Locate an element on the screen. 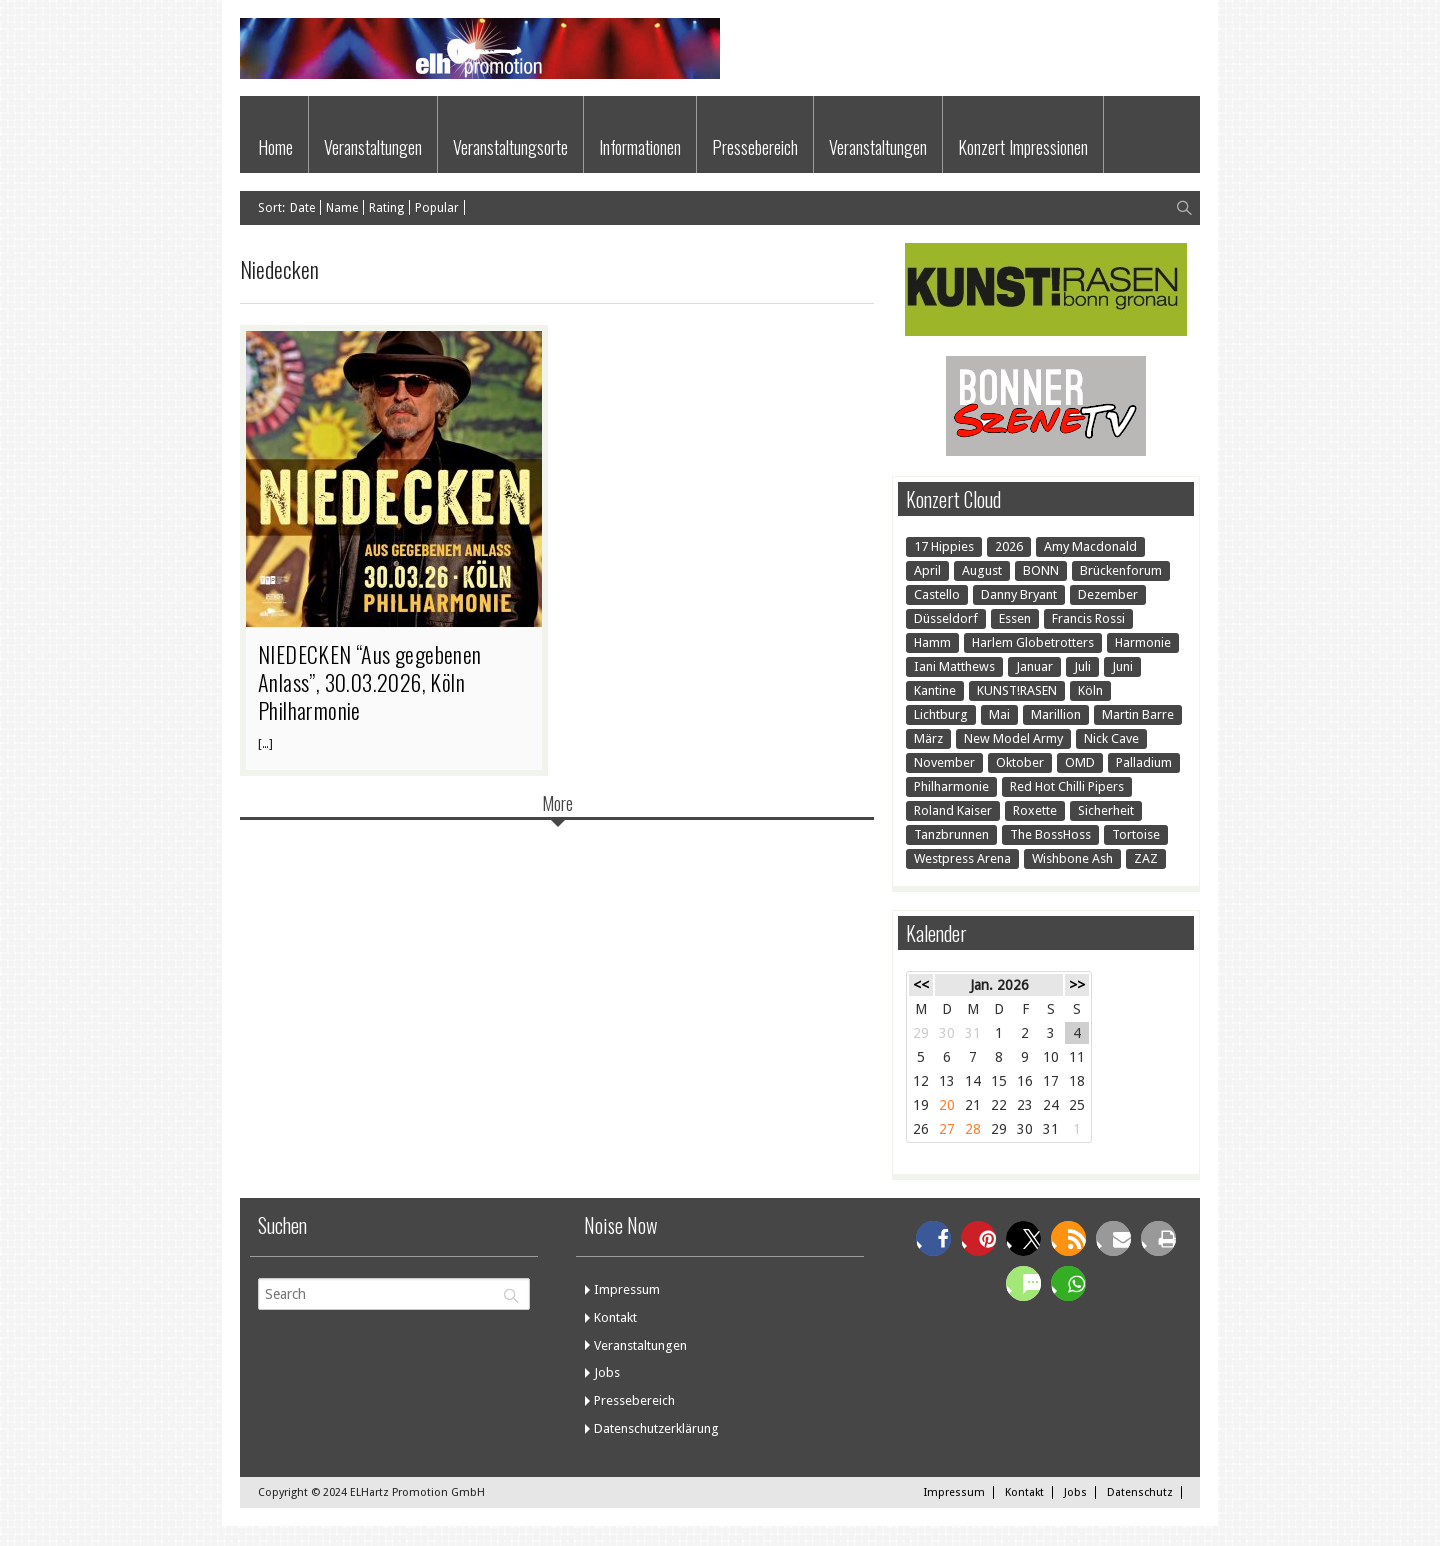 The height and width of the screenshot is (1546, 1440). Konzert Impressionen is located at coordinates (1023, 147).